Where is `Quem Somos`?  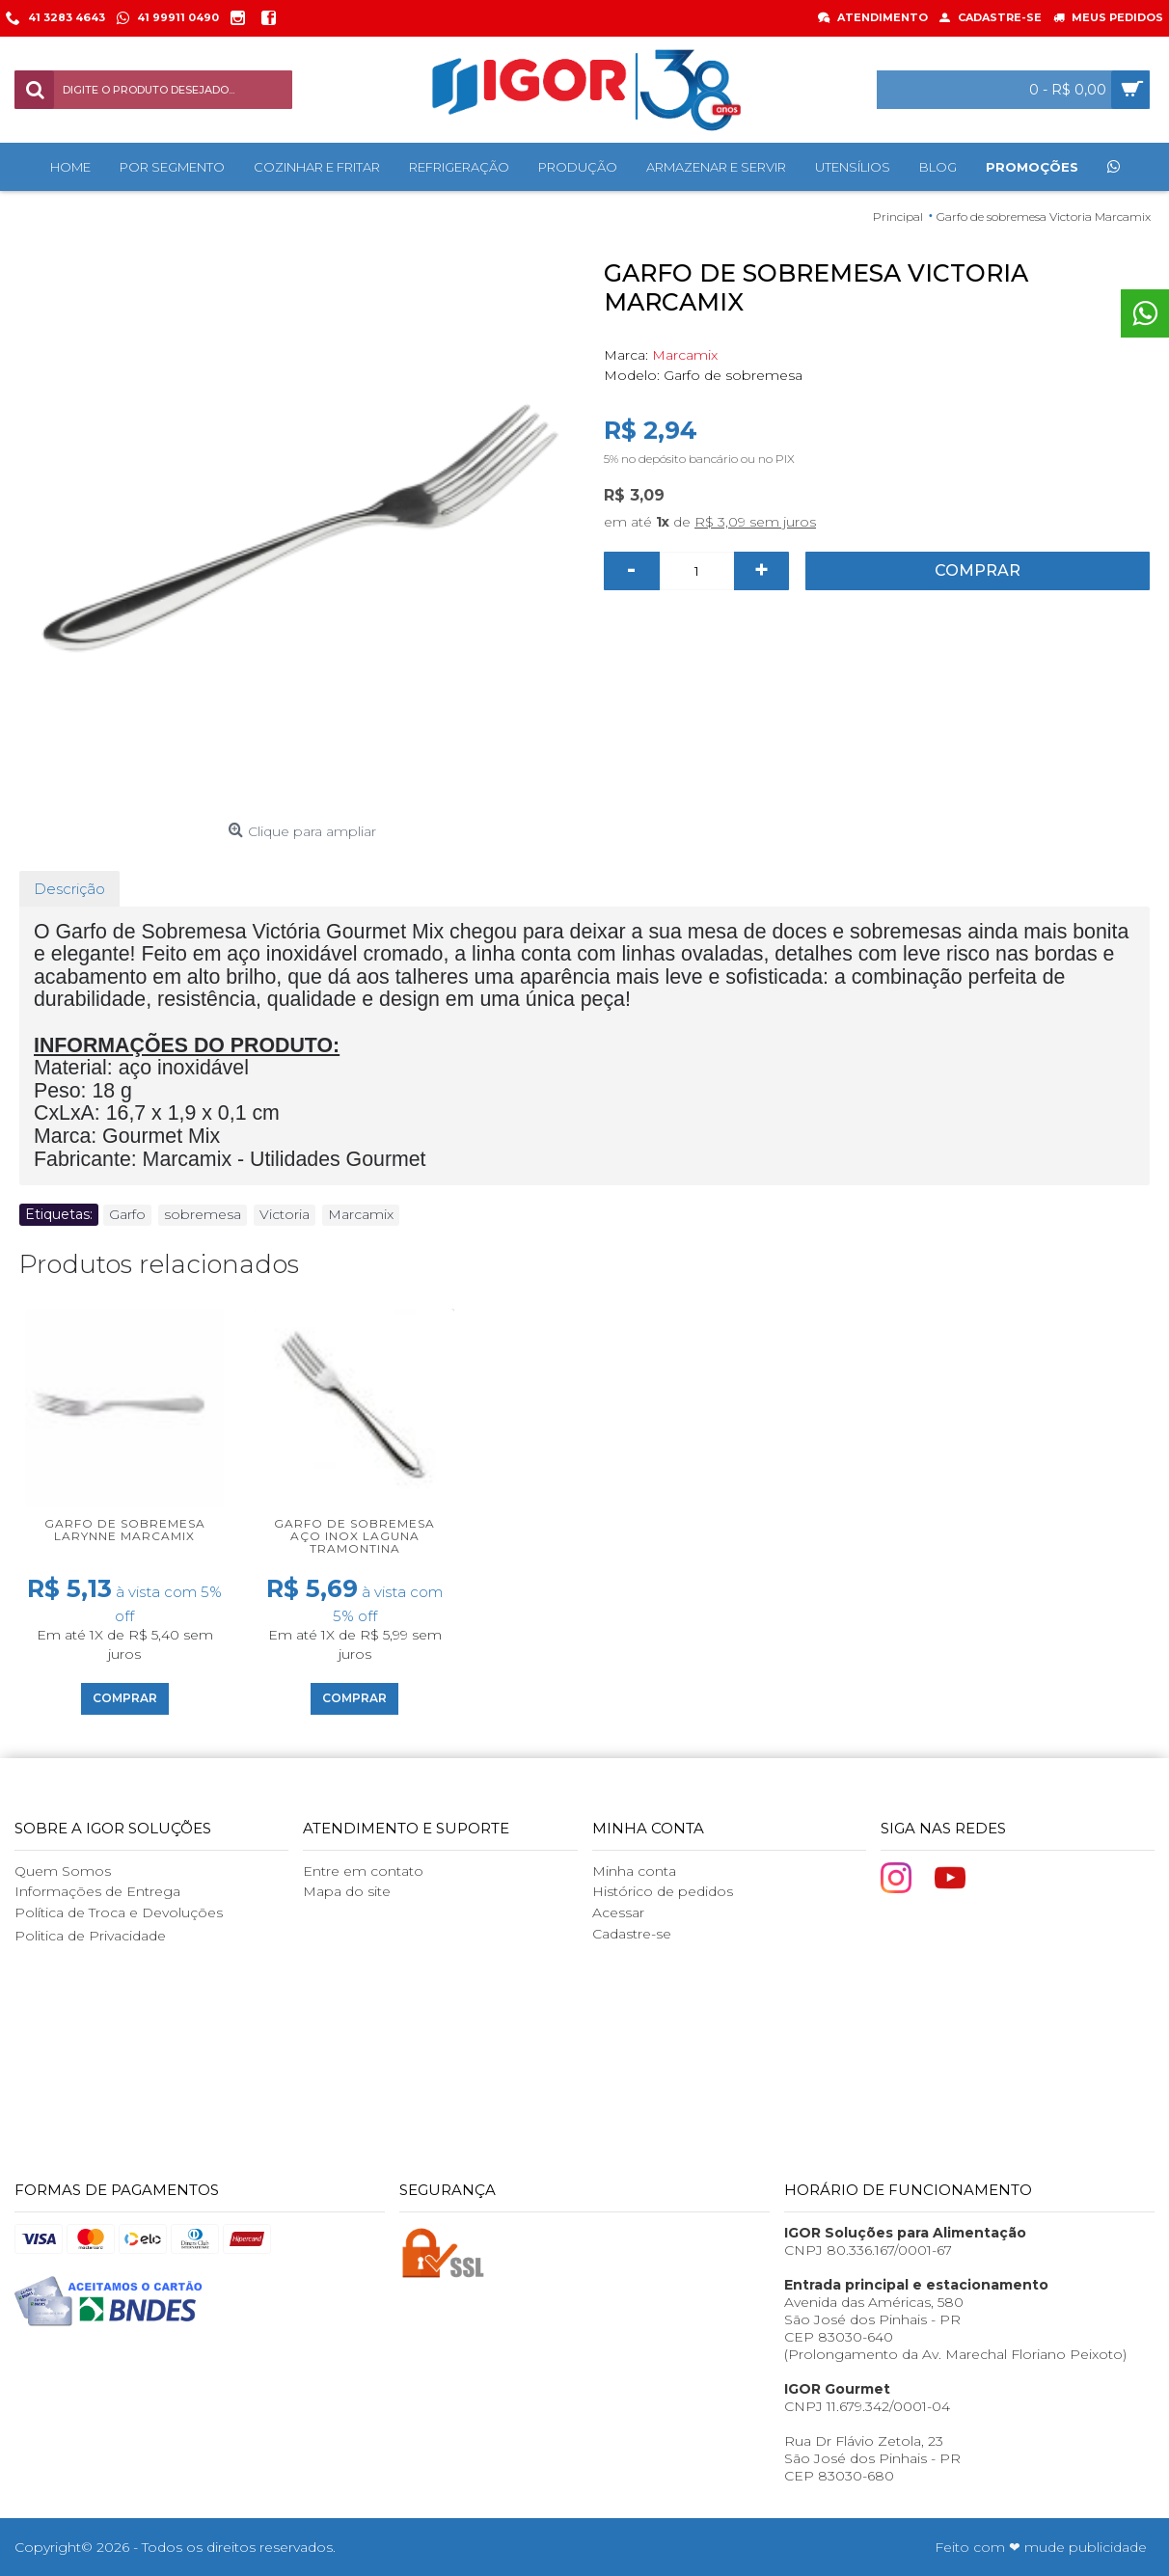
Quem Somos is located at coordinates (62, 1871).